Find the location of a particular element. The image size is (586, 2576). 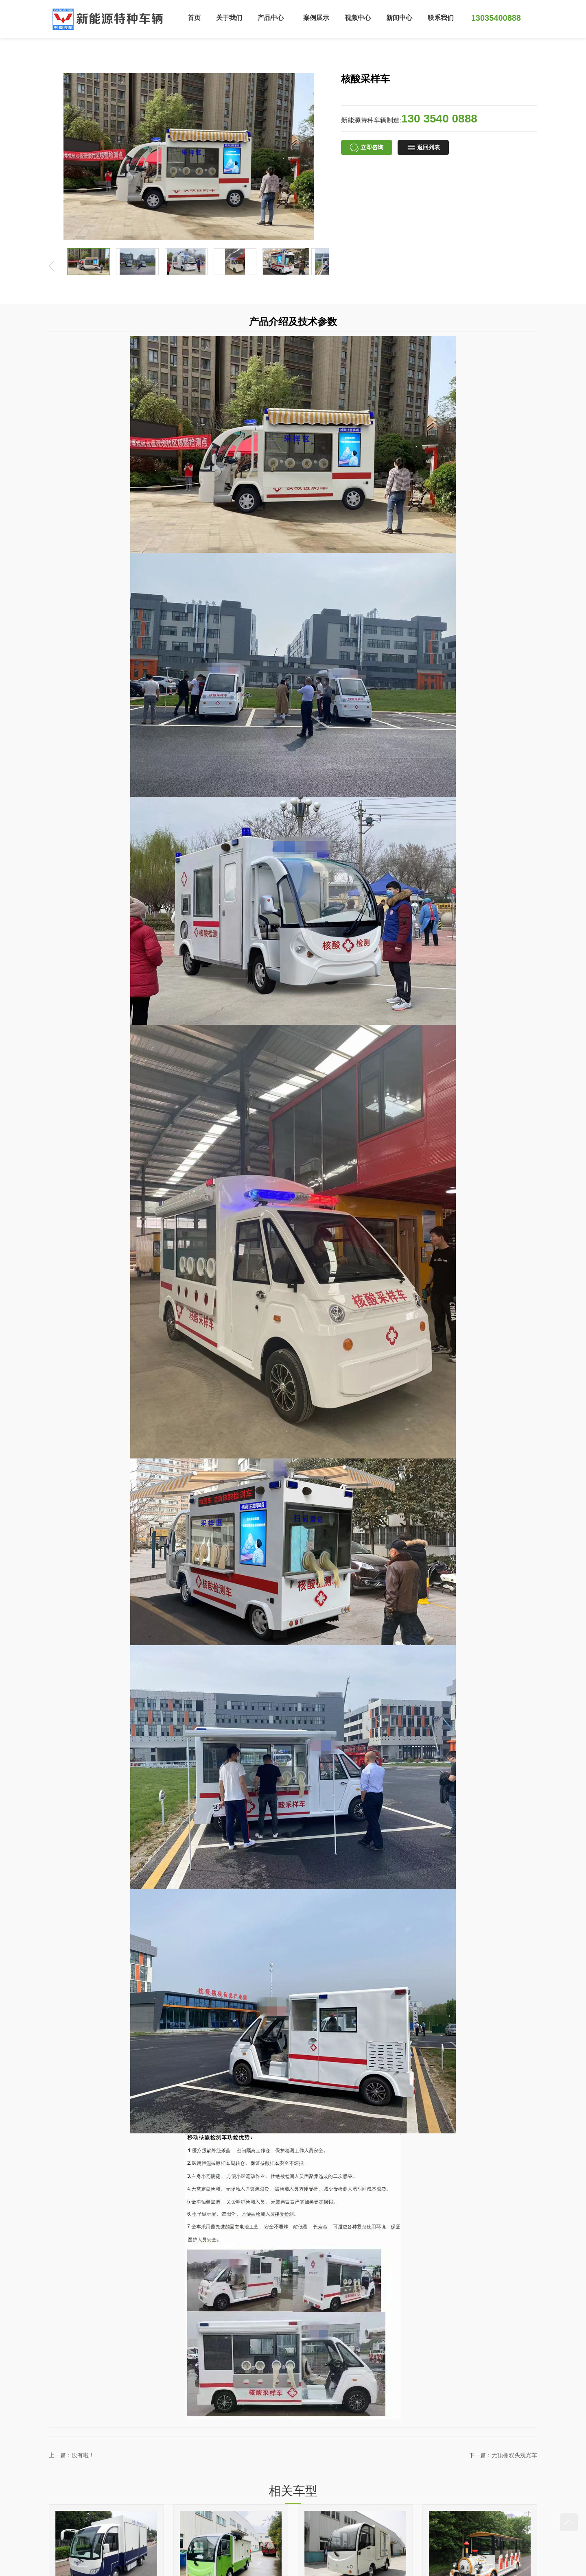

视频中心 is located at coordinates (358, 17).